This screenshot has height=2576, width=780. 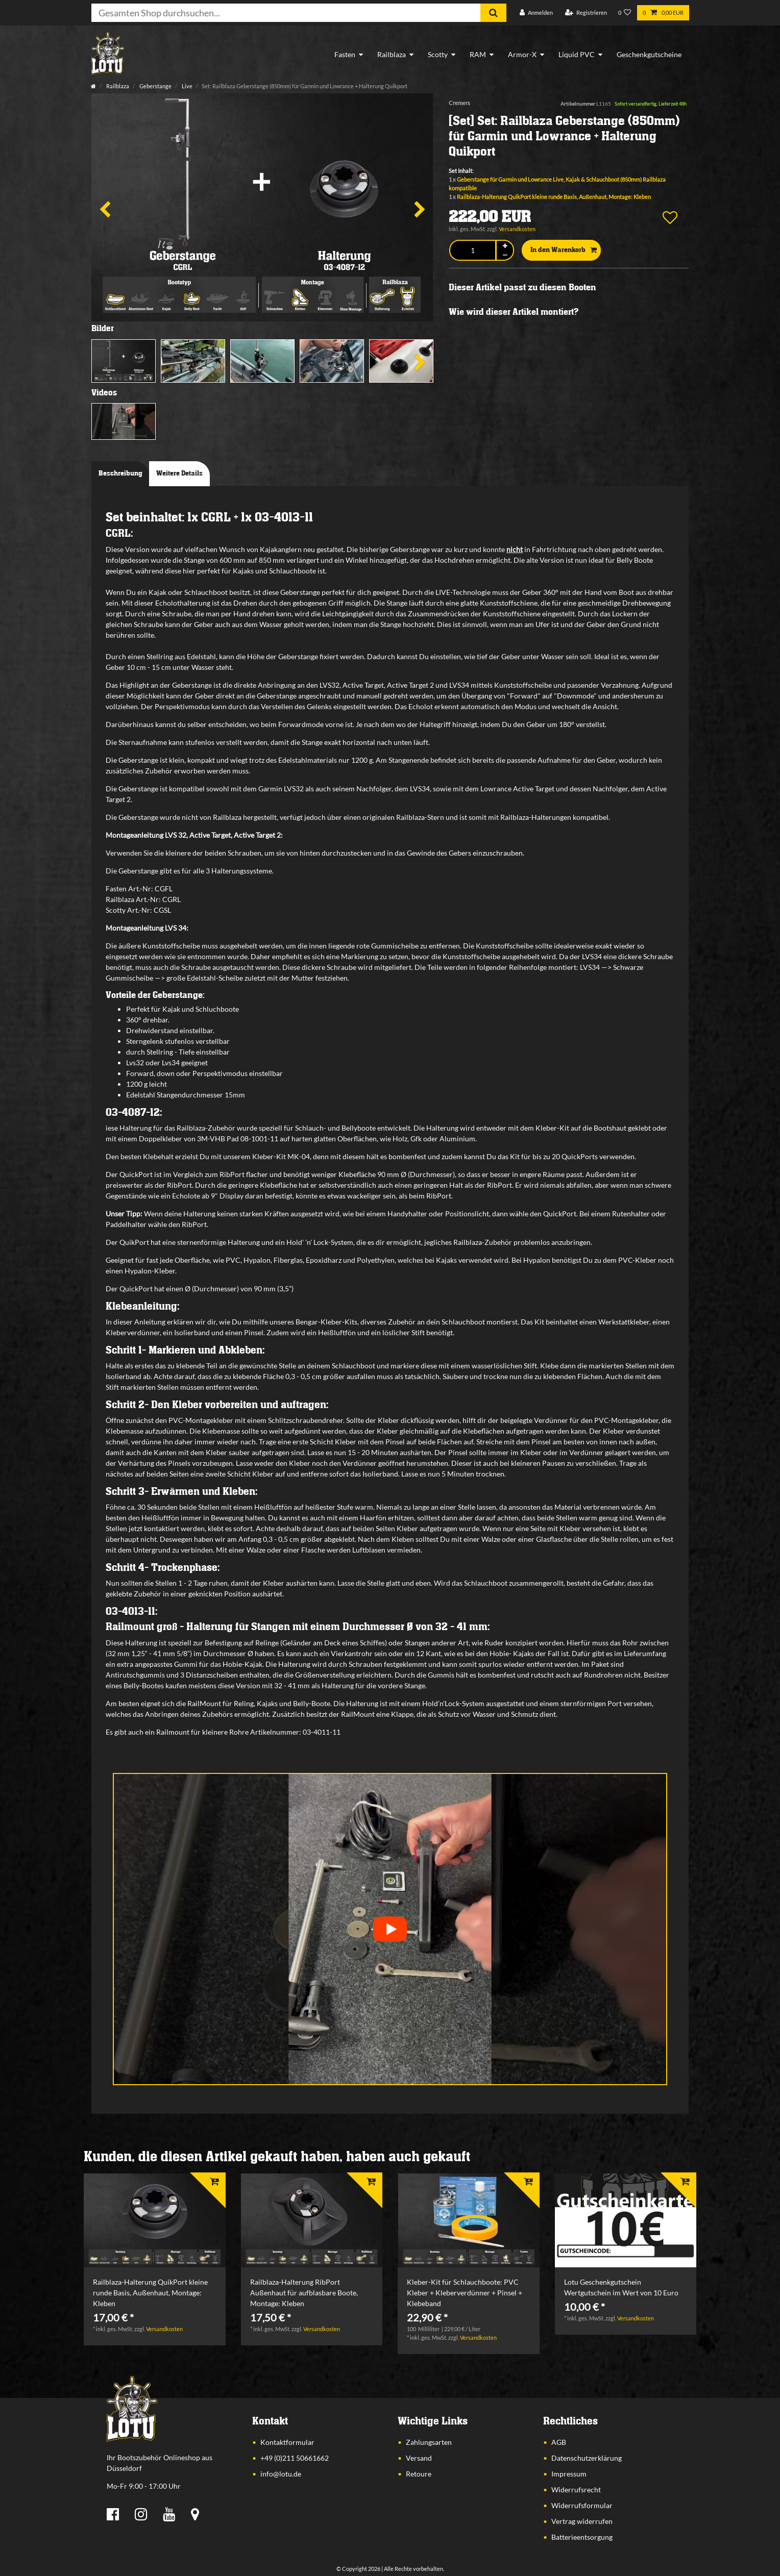 I want to click on Zahlungsarten, so click(x=429, y=2442).